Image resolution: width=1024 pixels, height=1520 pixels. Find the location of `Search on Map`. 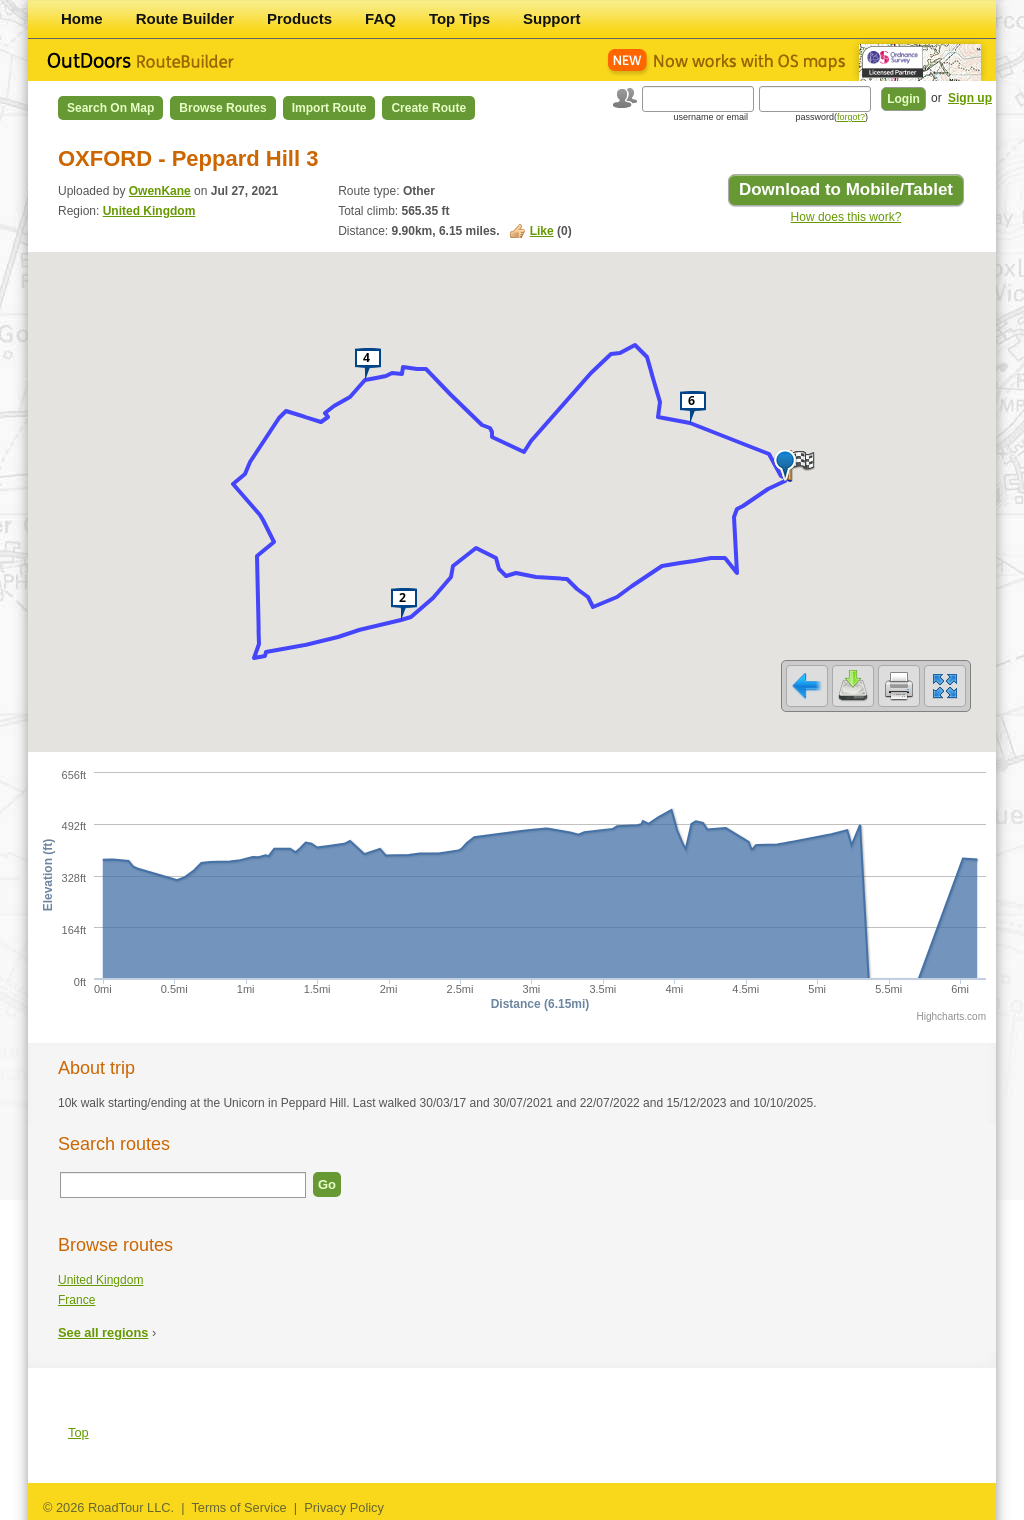

Search on Map is located at coordinates (110, 108).